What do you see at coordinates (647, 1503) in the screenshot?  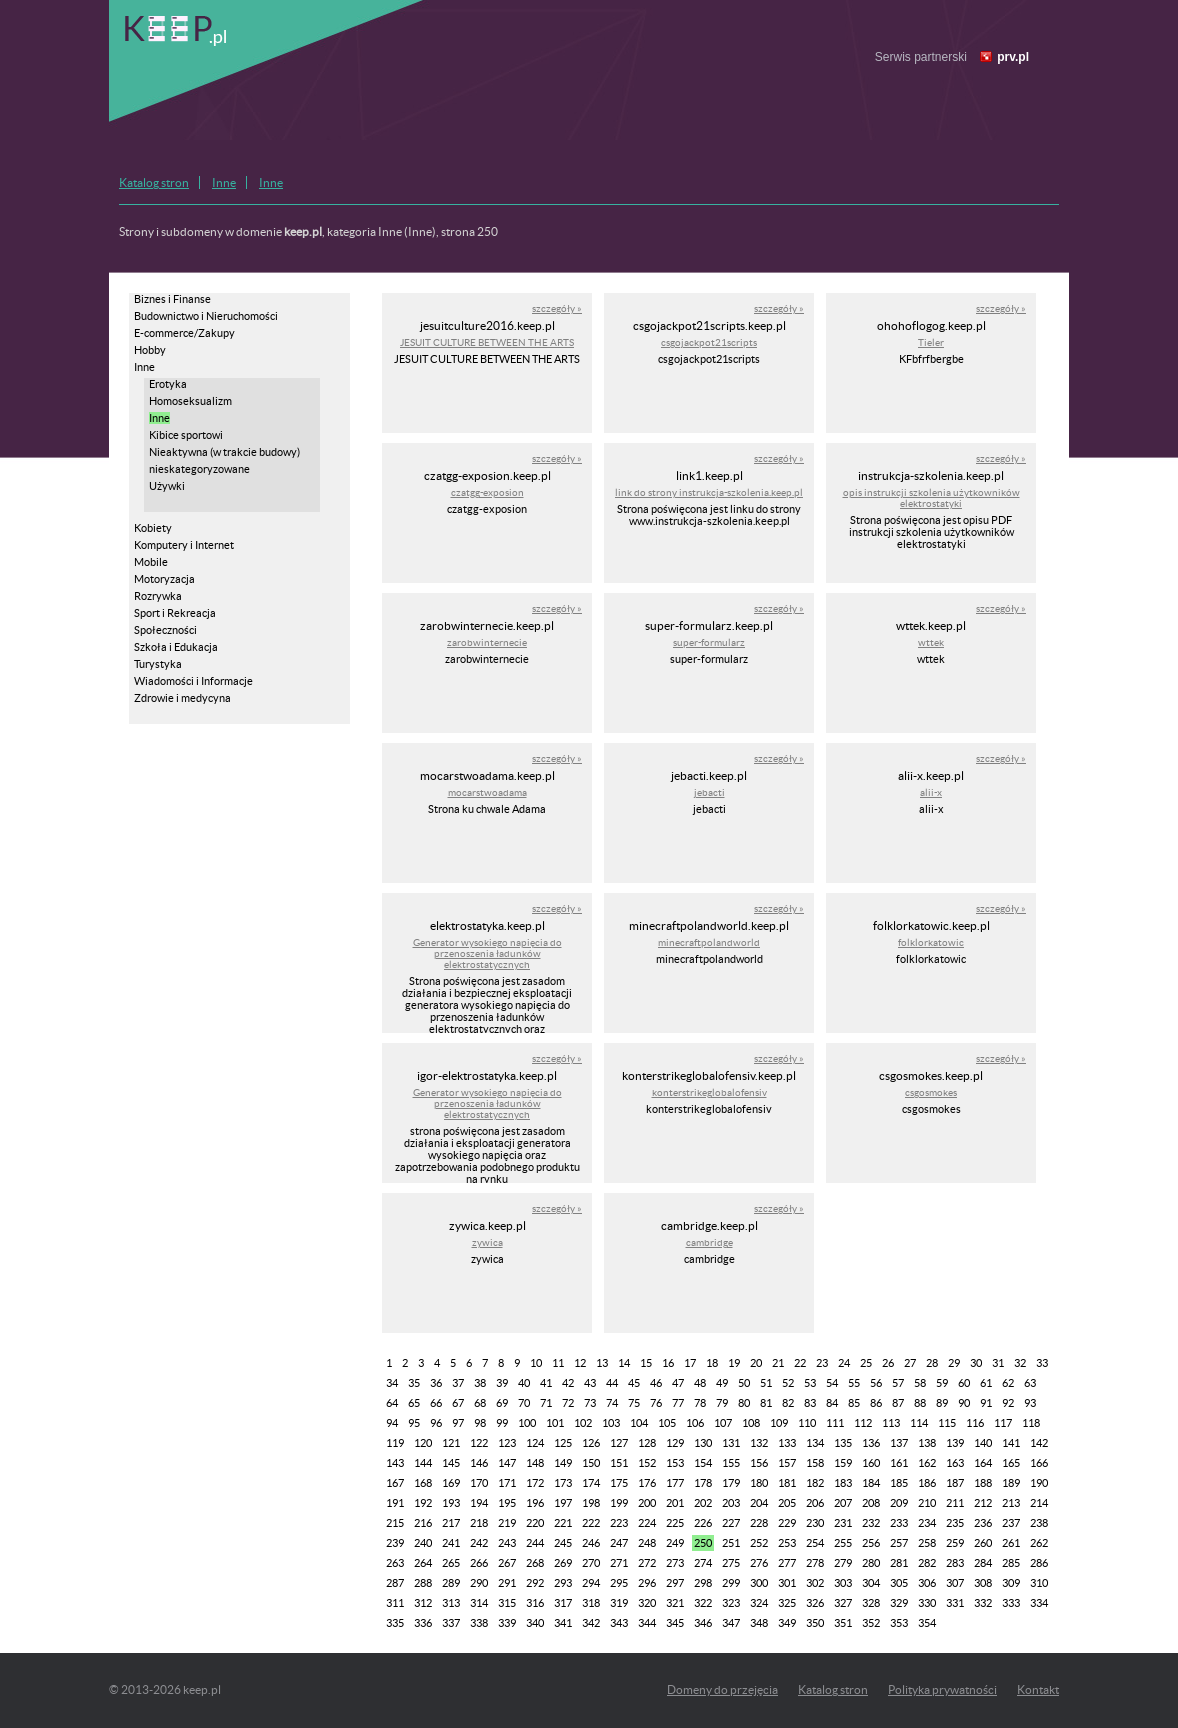 I see `200` at bounding box center [647, 1503].